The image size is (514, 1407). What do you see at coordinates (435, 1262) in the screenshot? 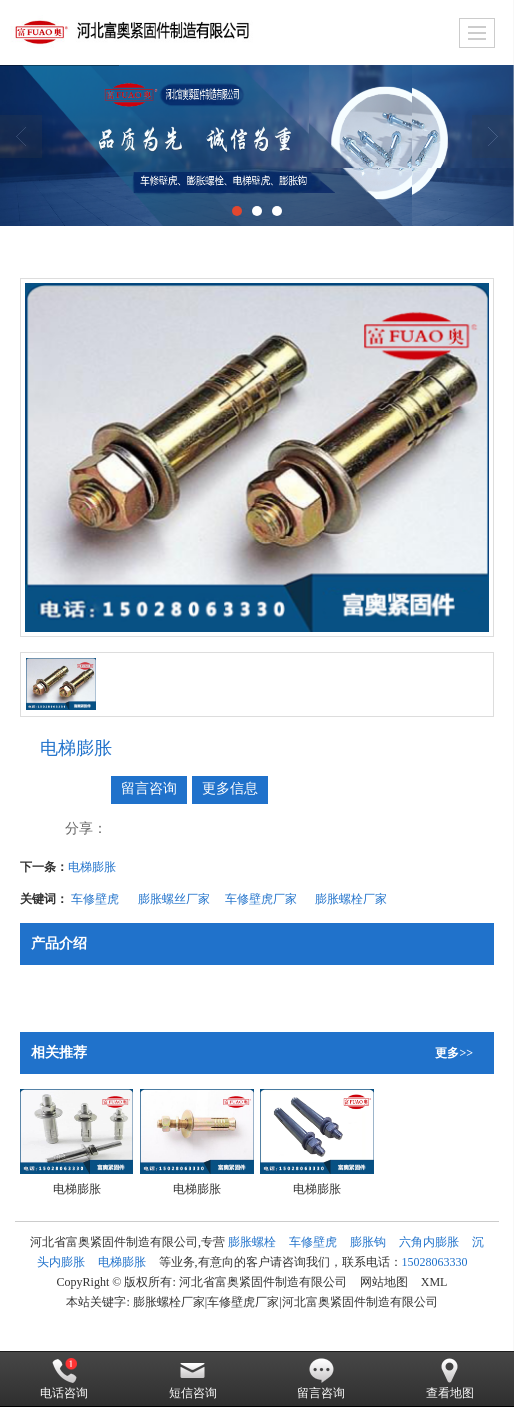
I see `15028063330` at bounding box center [435, 1262].